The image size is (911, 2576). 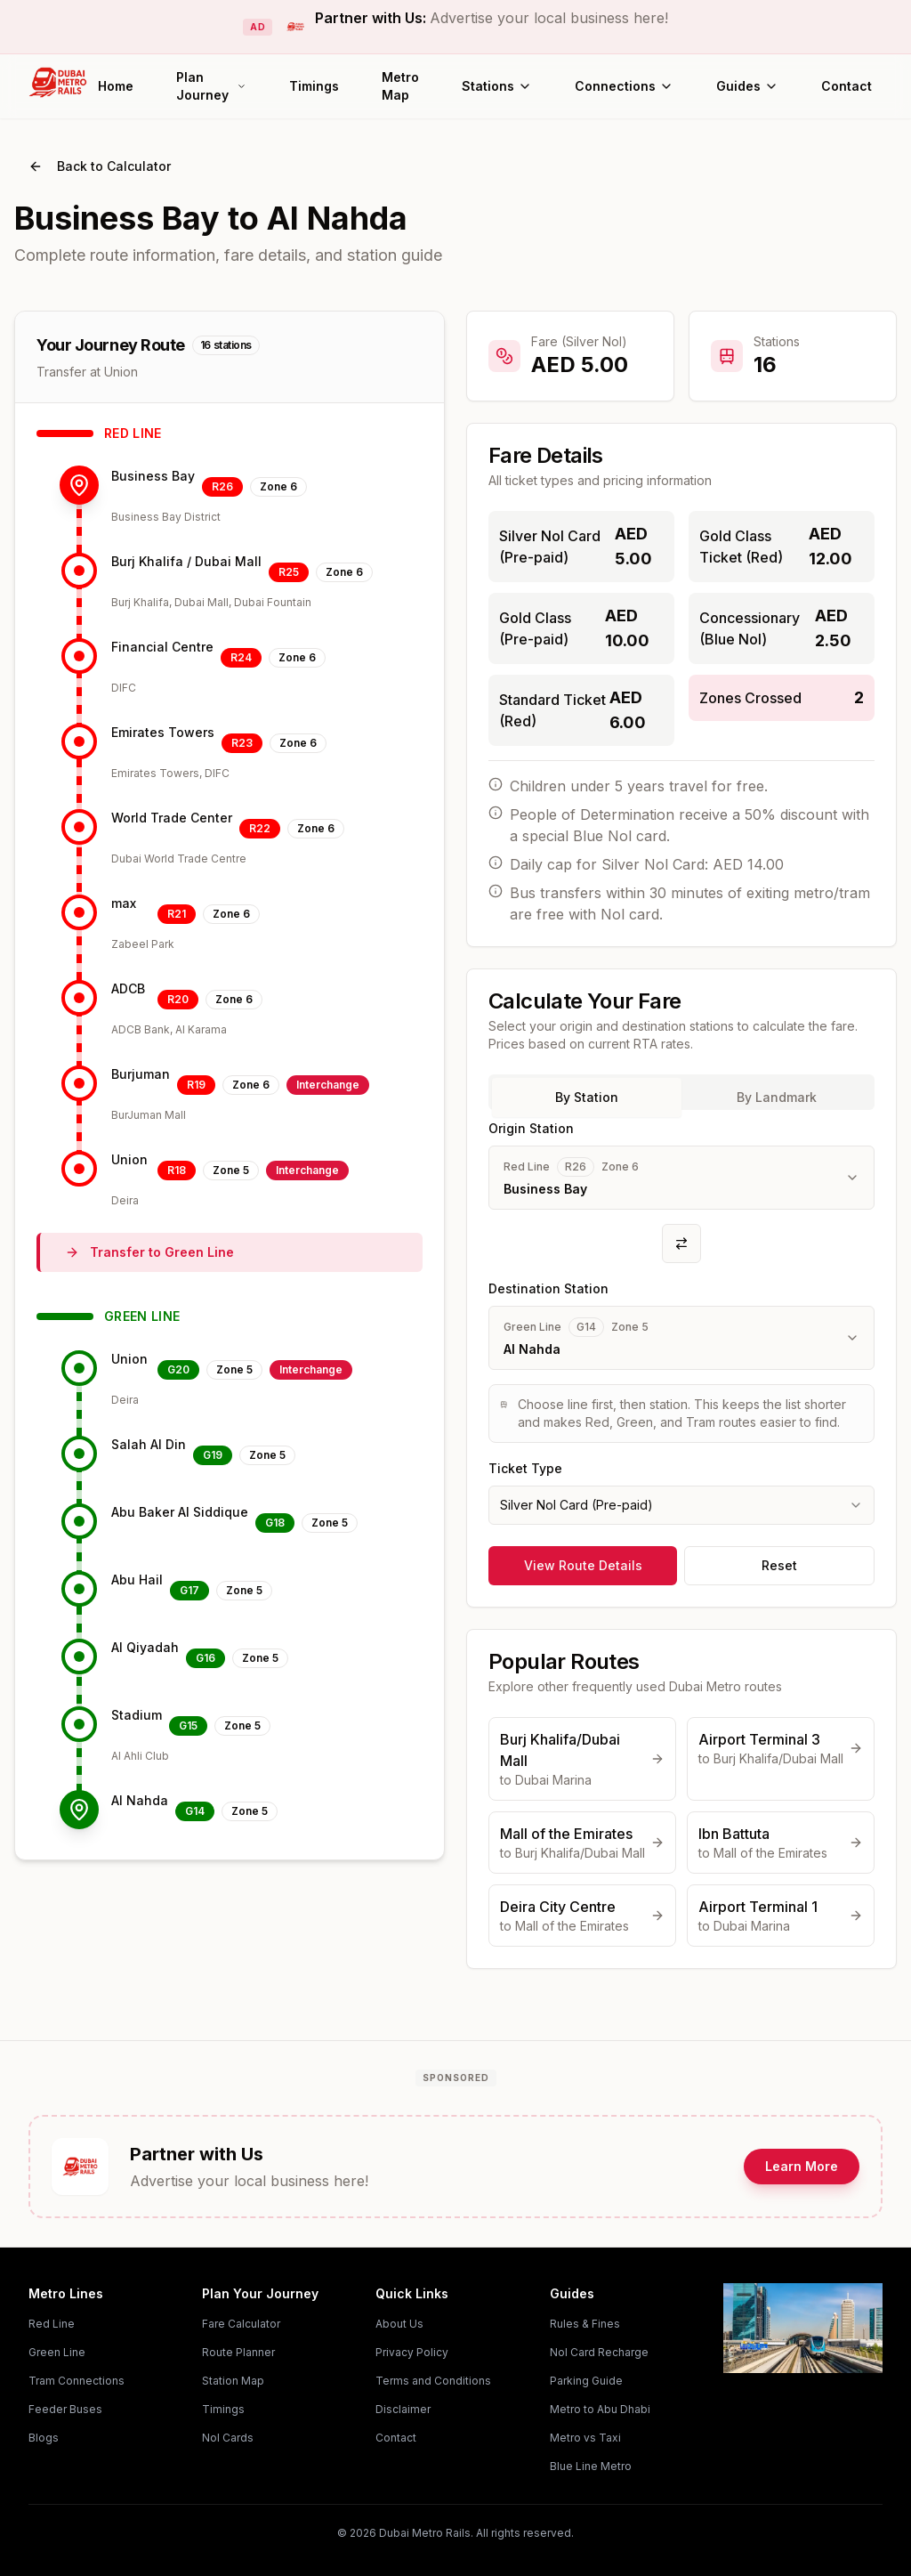 I want to click on About Us, so click(x=399, y=2323).